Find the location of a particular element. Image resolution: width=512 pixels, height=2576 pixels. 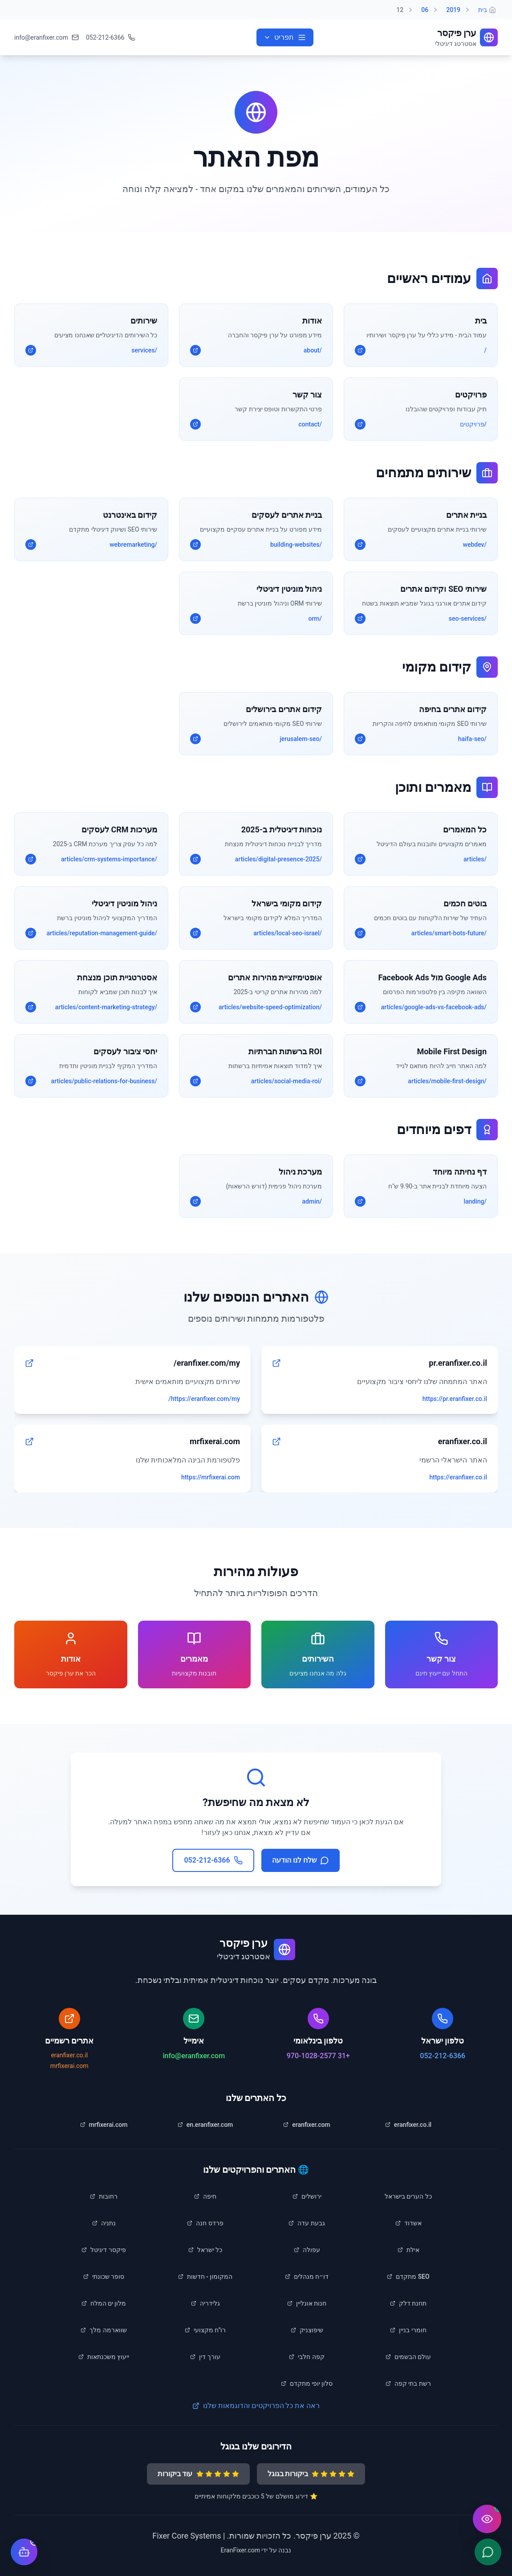

mrfixerai.com is located at coordinates (69, 2065).